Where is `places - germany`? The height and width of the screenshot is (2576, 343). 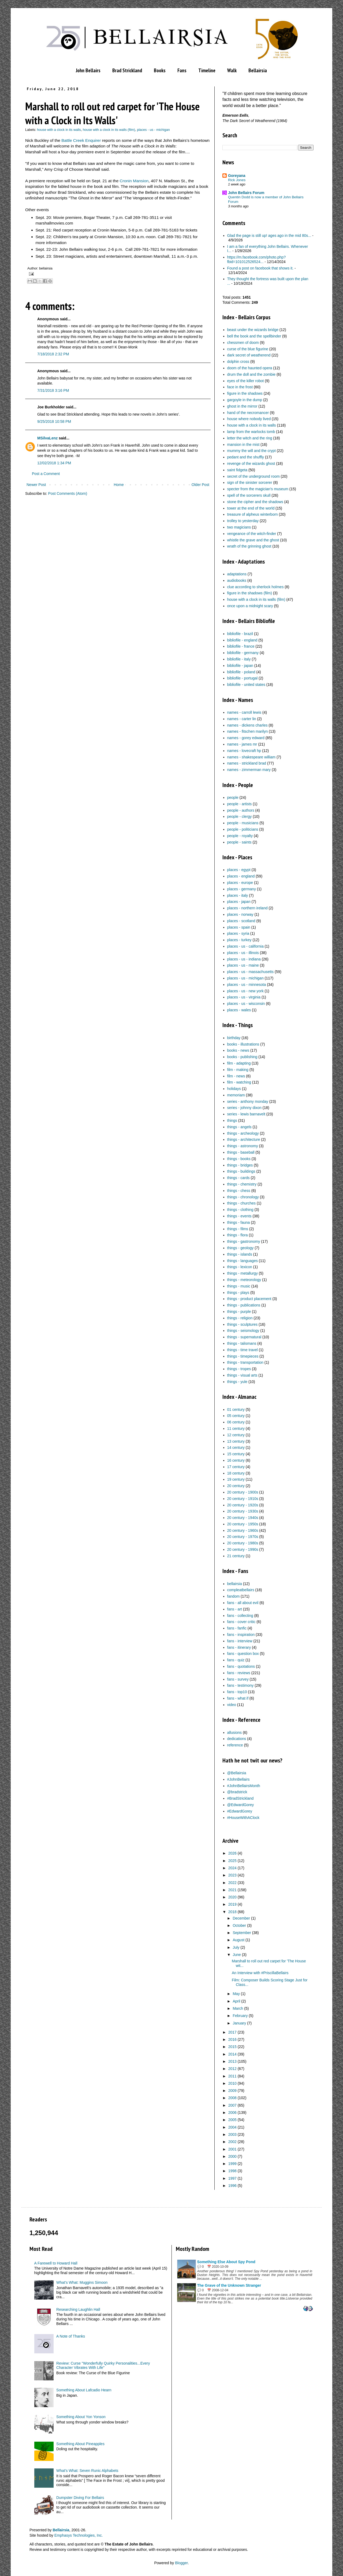
places - germany is located at coordinates (241, 889).